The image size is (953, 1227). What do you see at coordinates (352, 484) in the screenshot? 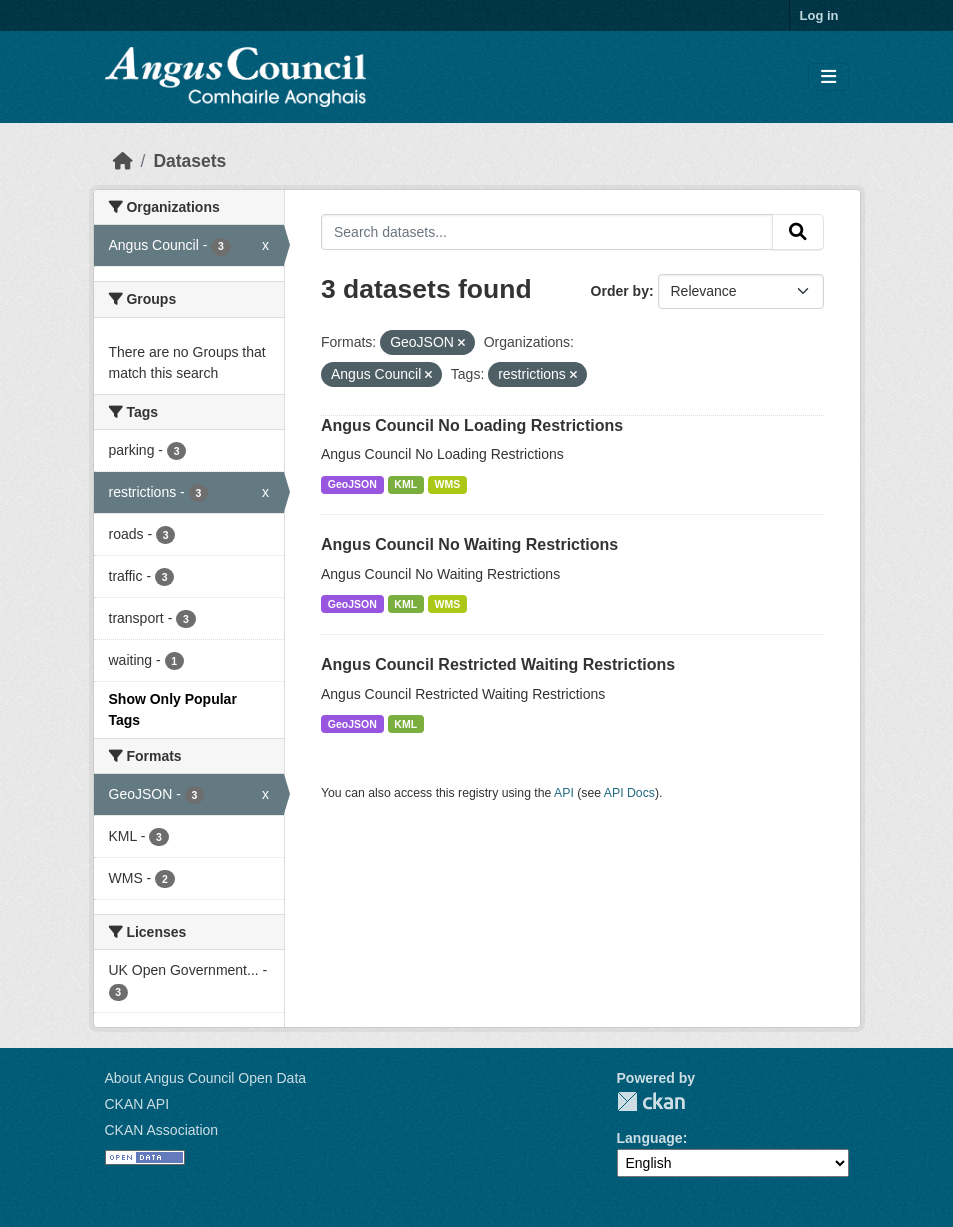
I see `GeoJSON` at bounding box center [352, 484].